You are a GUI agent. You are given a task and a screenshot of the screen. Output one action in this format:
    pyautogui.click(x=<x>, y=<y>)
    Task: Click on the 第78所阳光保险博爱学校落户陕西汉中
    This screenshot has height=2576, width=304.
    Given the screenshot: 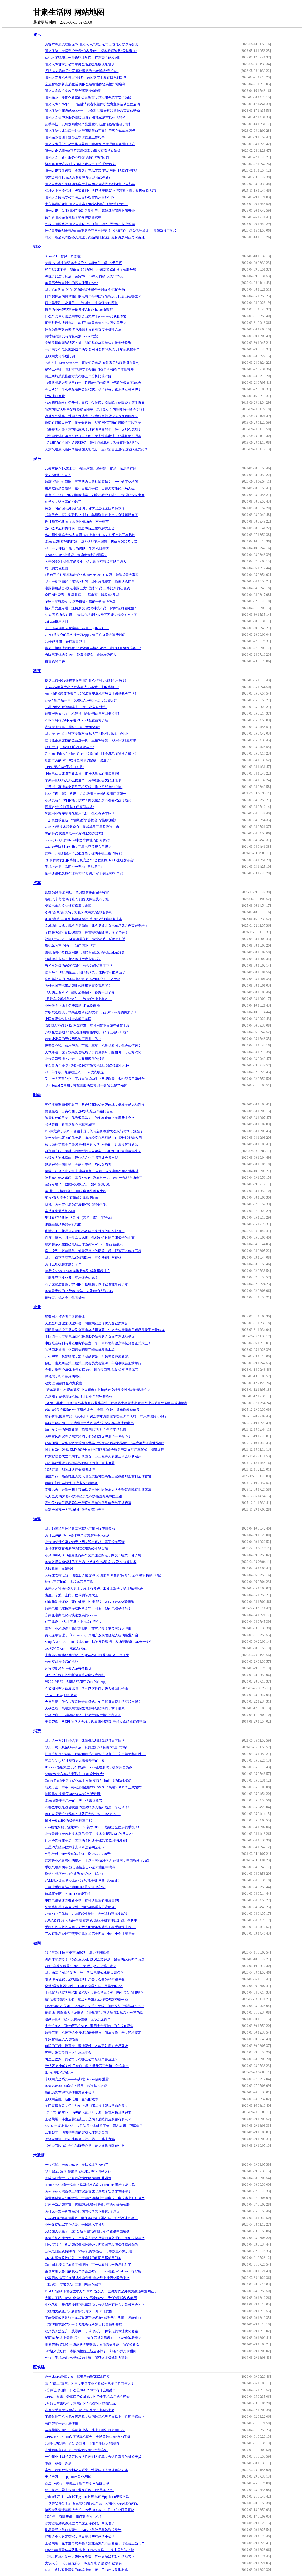 What is the action you would take?
    pyautogui.click(x=73, y=217)
    